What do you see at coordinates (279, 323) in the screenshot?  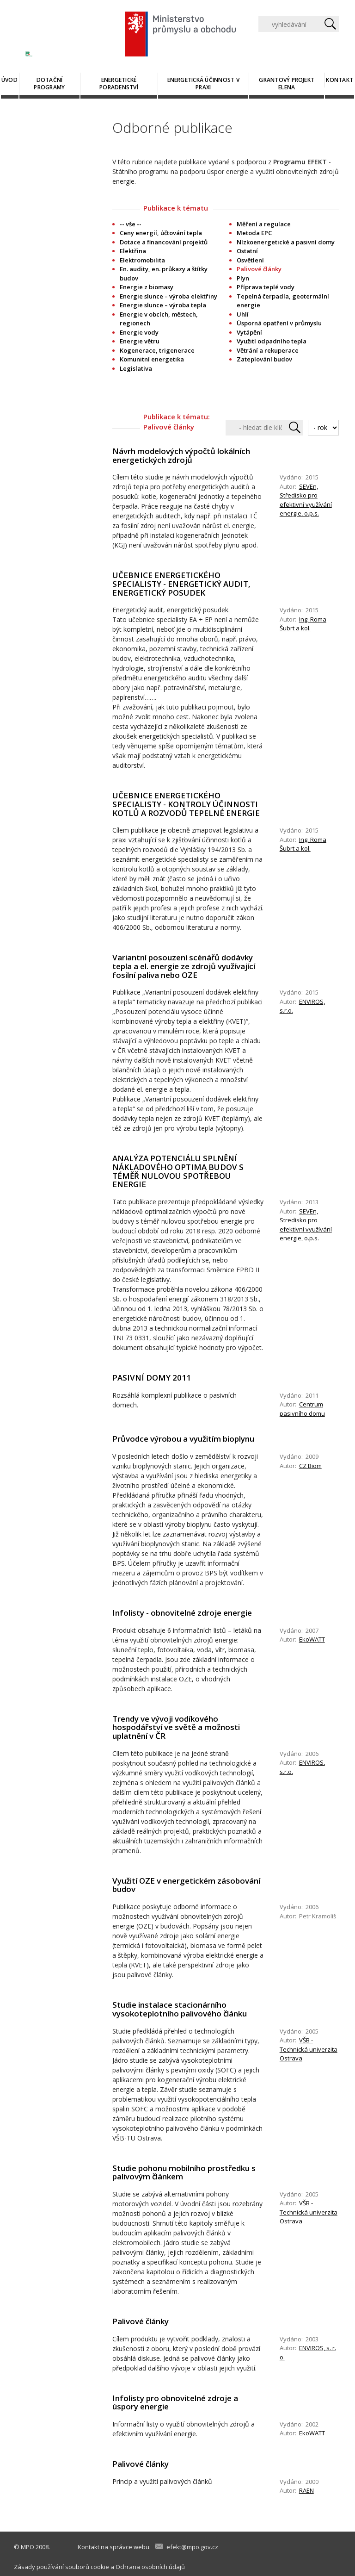 I see `Úsporná opatření v průmyslu` at bounding box center [279, 323].